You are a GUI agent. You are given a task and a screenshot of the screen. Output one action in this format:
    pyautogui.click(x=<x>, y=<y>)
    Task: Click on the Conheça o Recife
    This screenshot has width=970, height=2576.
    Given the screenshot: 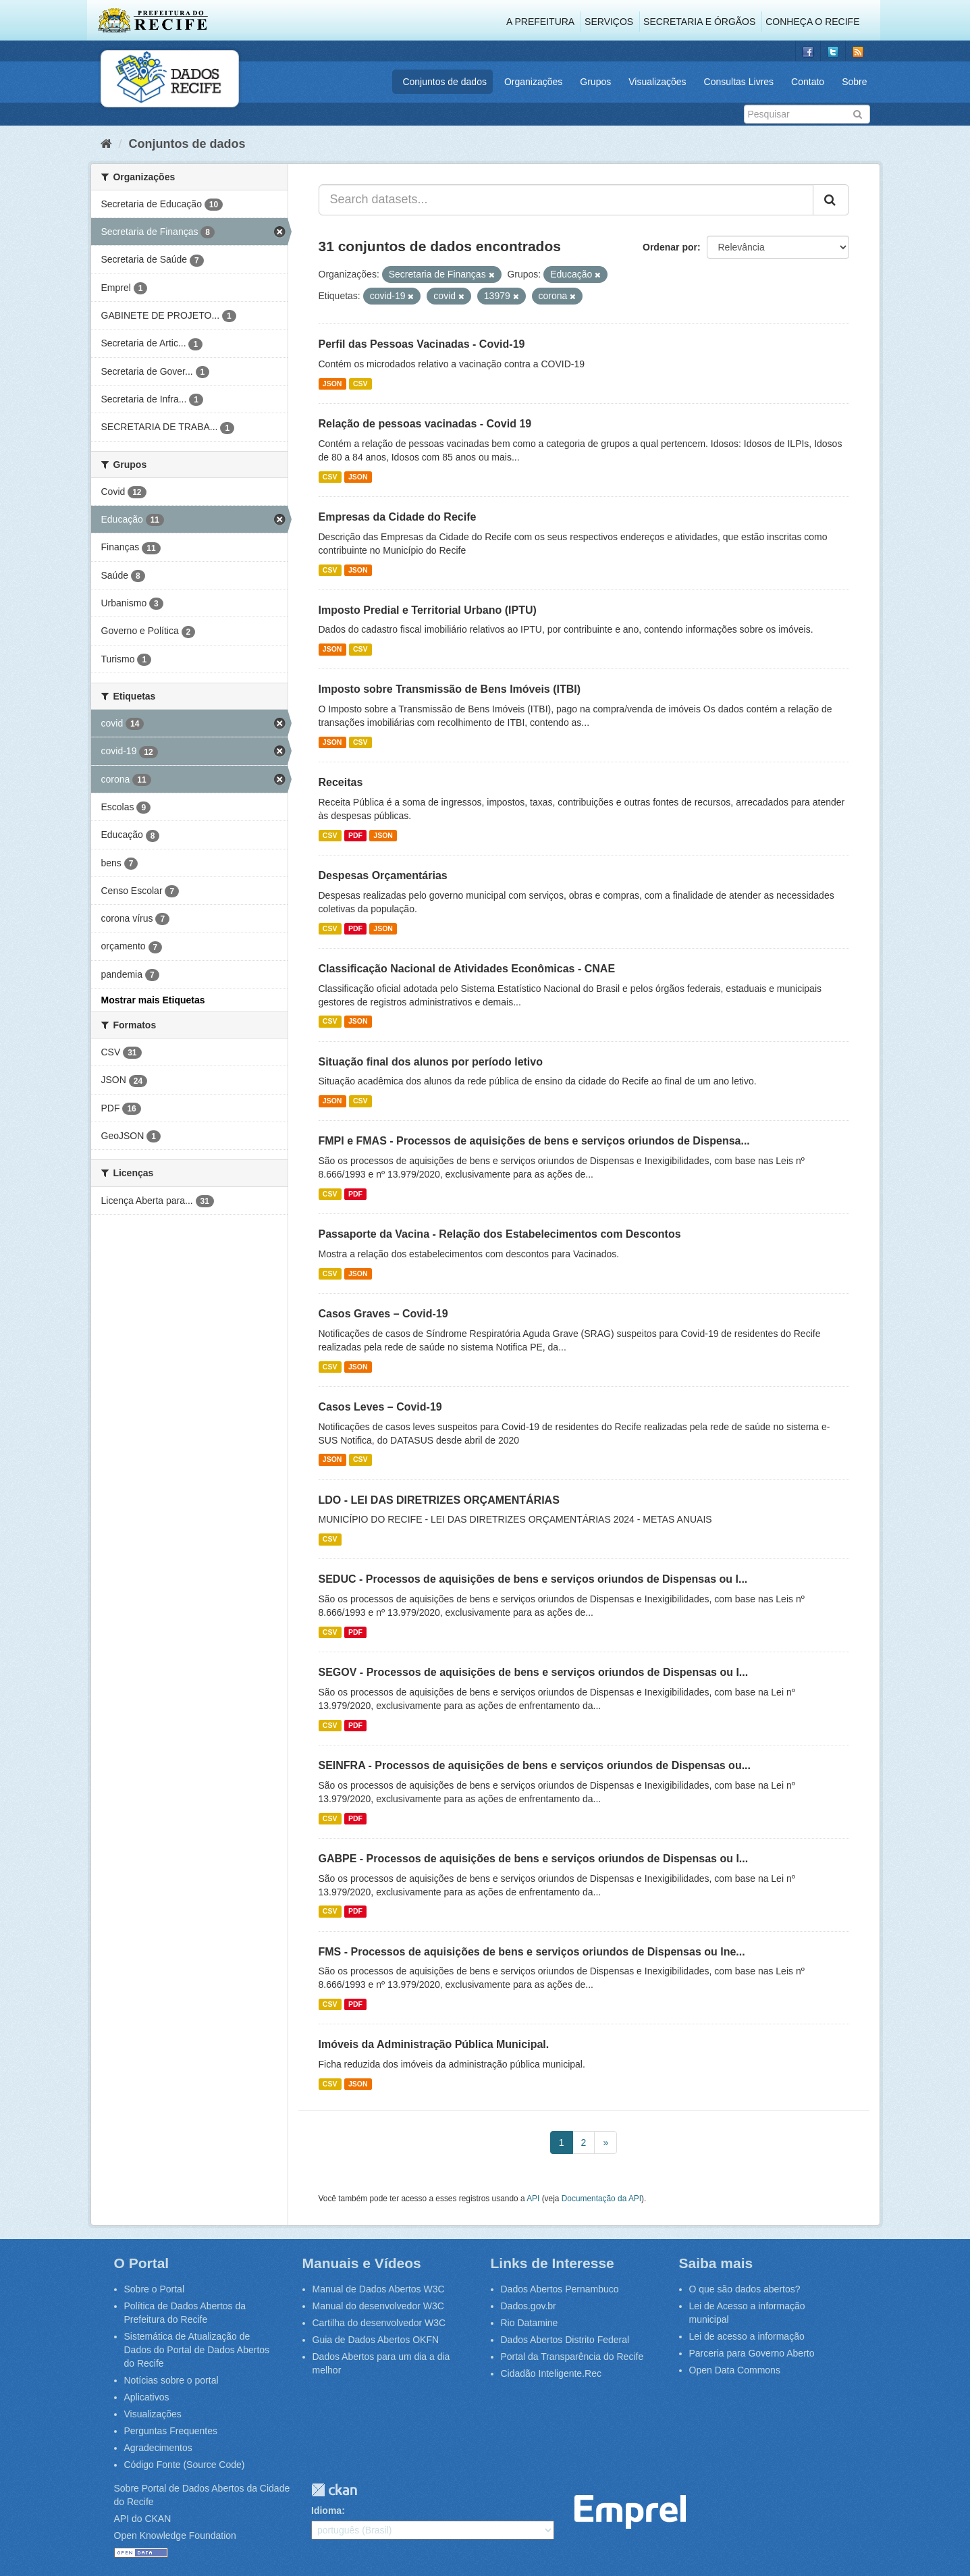 What is the action you would take?
    pyautogui.click(x=812, y=21)
    